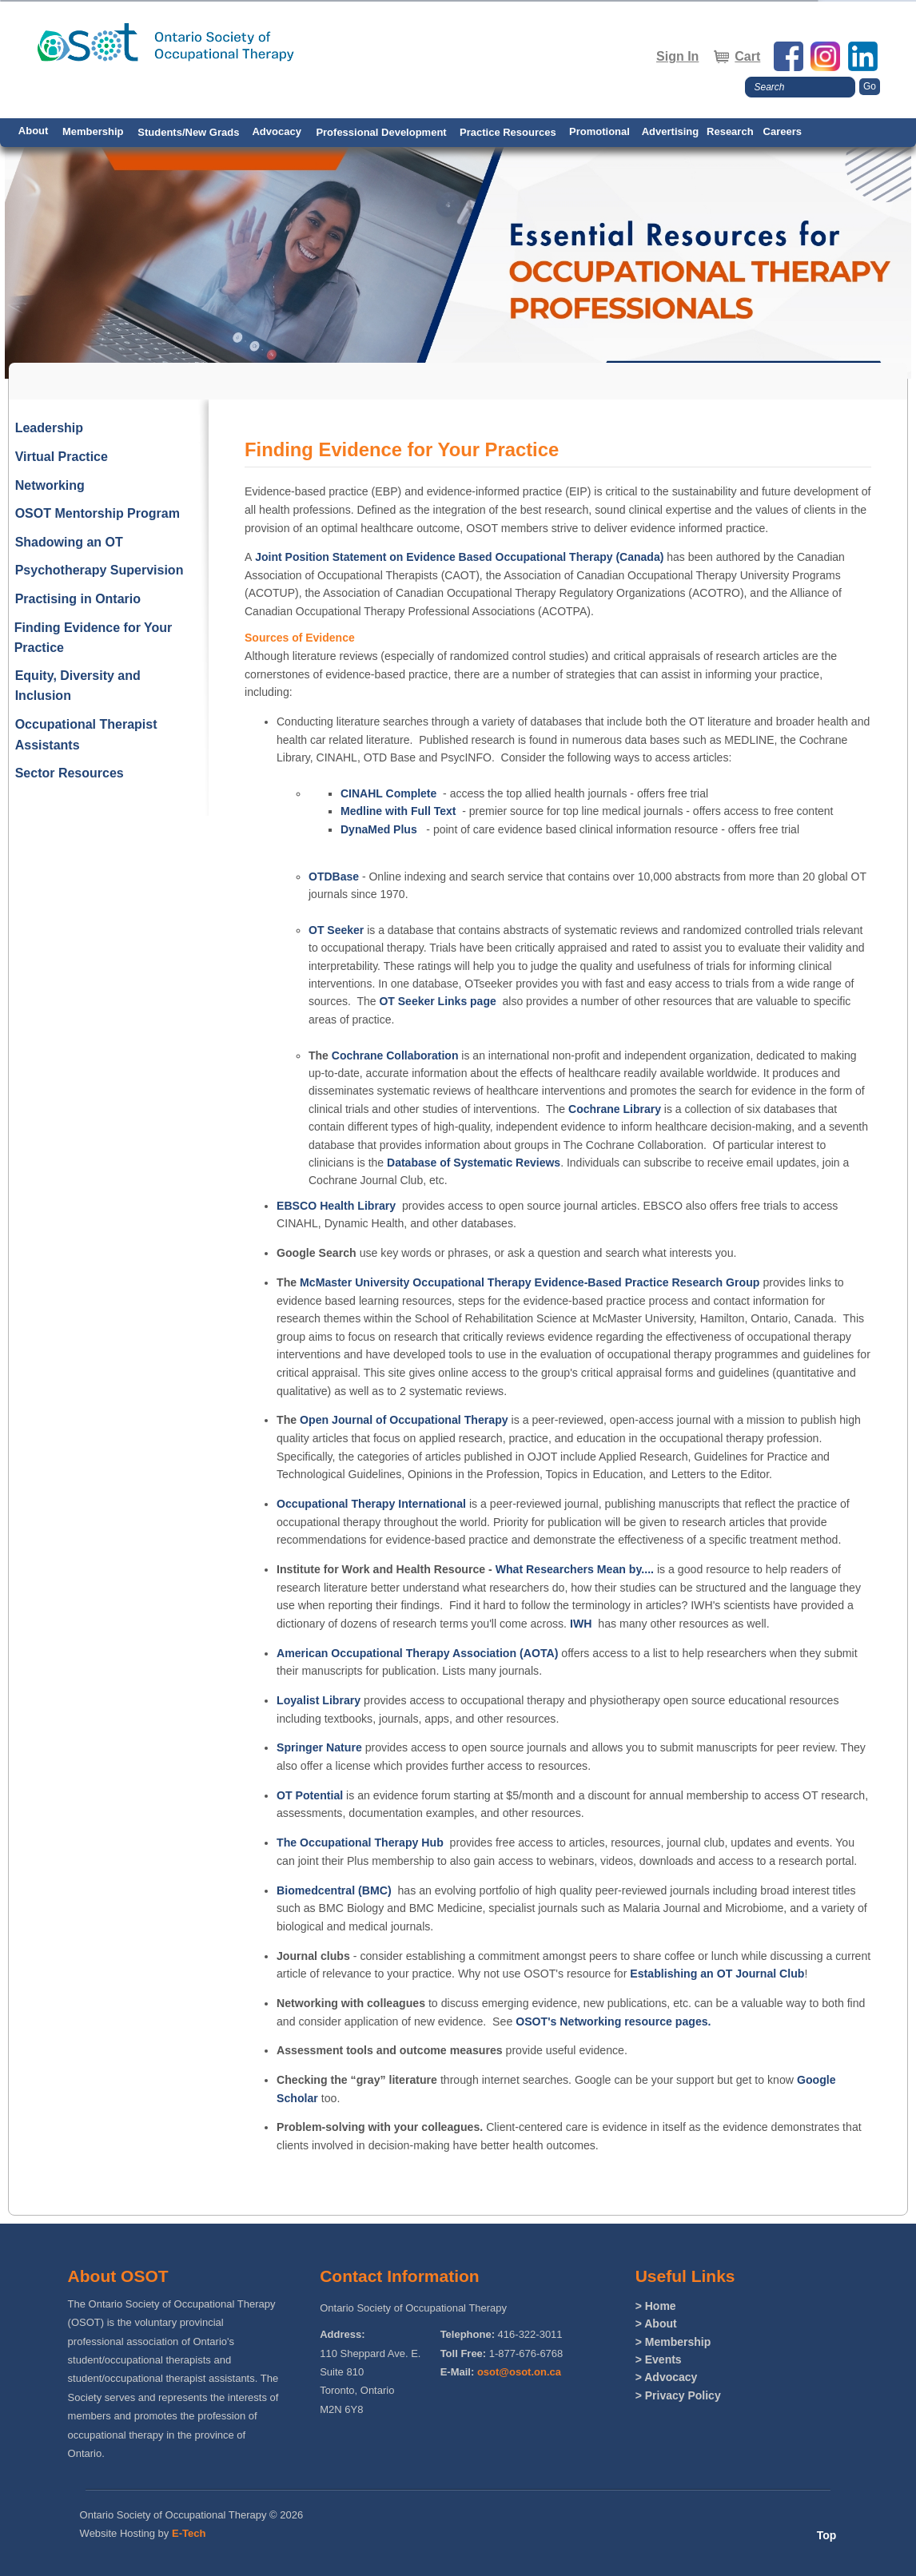 The image size is (916, 2576). What do you see at coordinates (580, 1623) in the screenshot?
I see `IWH` at bounding box center [580, 1623].